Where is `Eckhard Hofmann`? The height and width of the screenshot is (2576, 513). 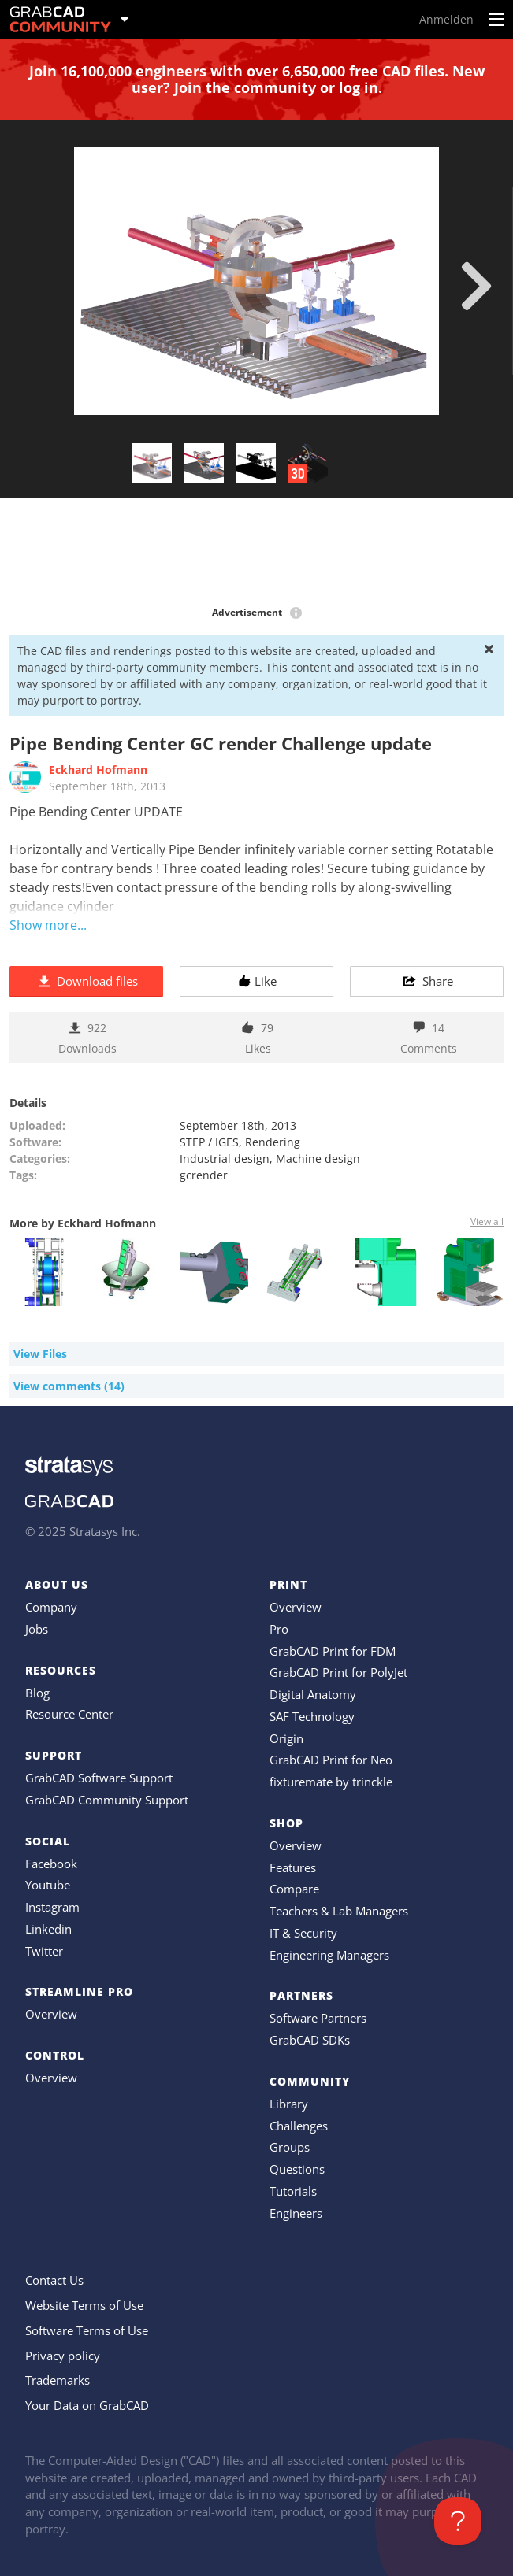 Eckhard Hofmann is located at coordinates (98, 769).